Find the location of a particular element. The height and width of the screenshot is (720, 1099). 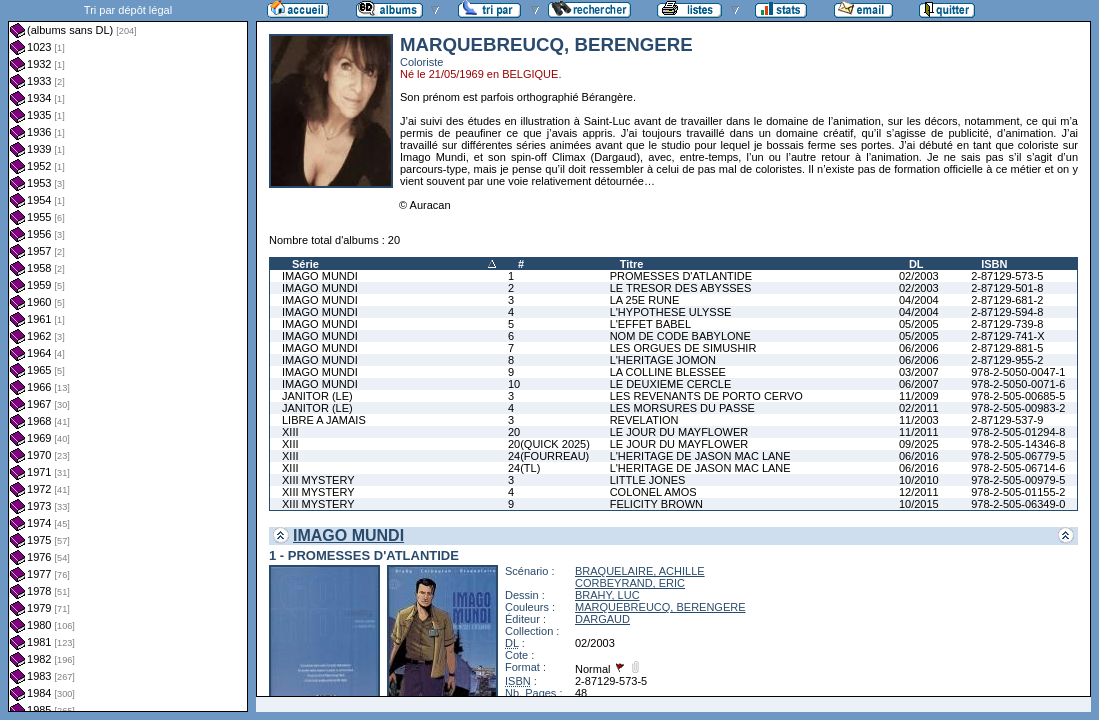

2-87129-881-5 is located at coordinates (1007, 348).